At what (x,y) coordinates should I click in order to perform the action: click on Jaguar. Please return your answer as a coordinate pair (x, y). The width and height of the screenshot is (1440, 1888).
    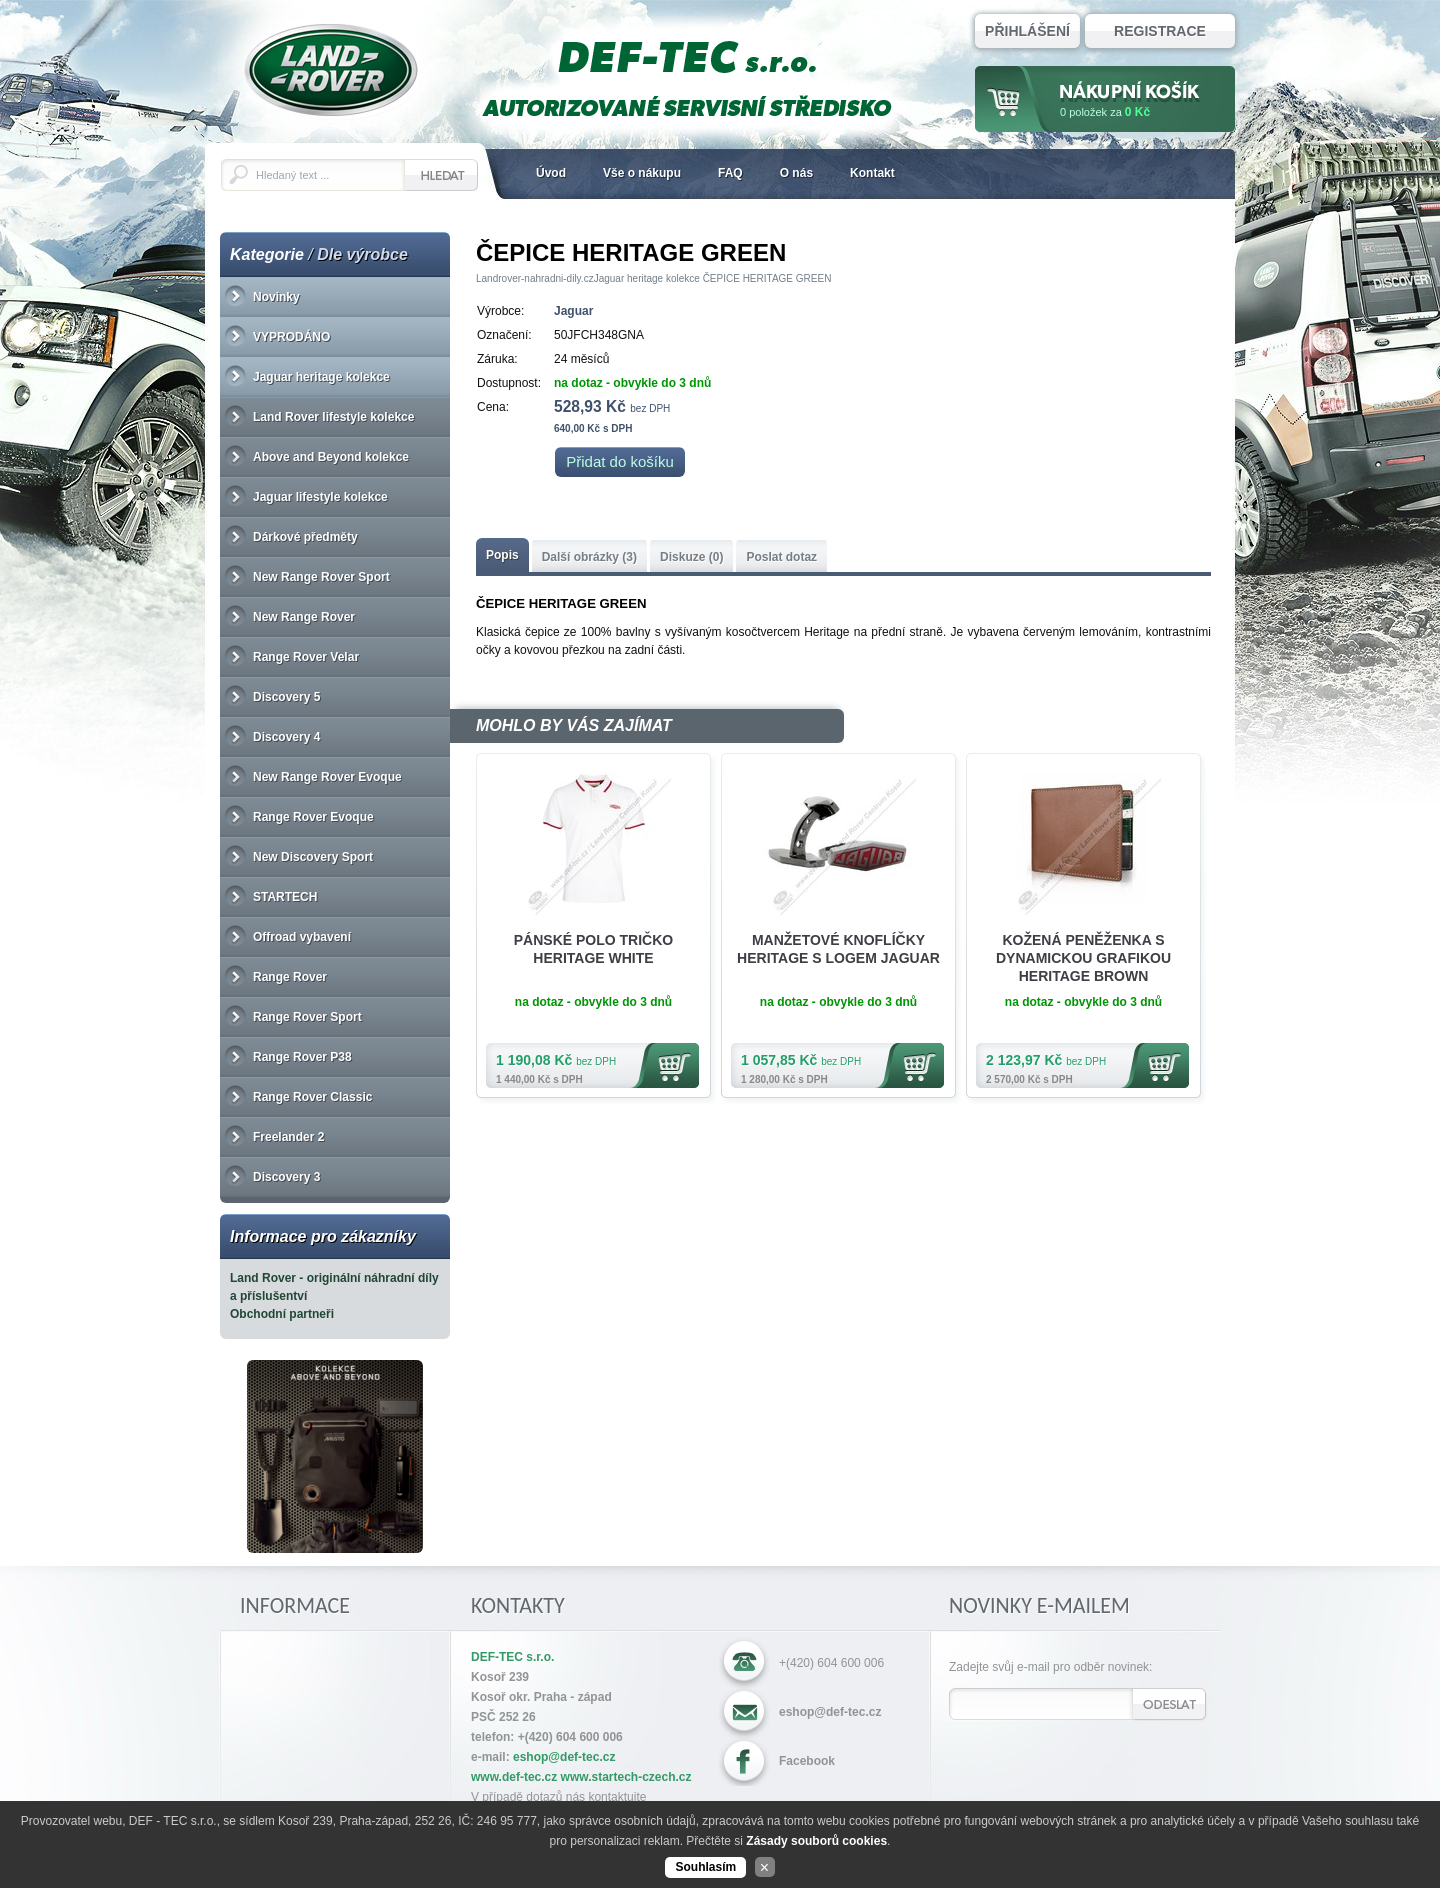
    Looking at the image, I should click on (573, 311).